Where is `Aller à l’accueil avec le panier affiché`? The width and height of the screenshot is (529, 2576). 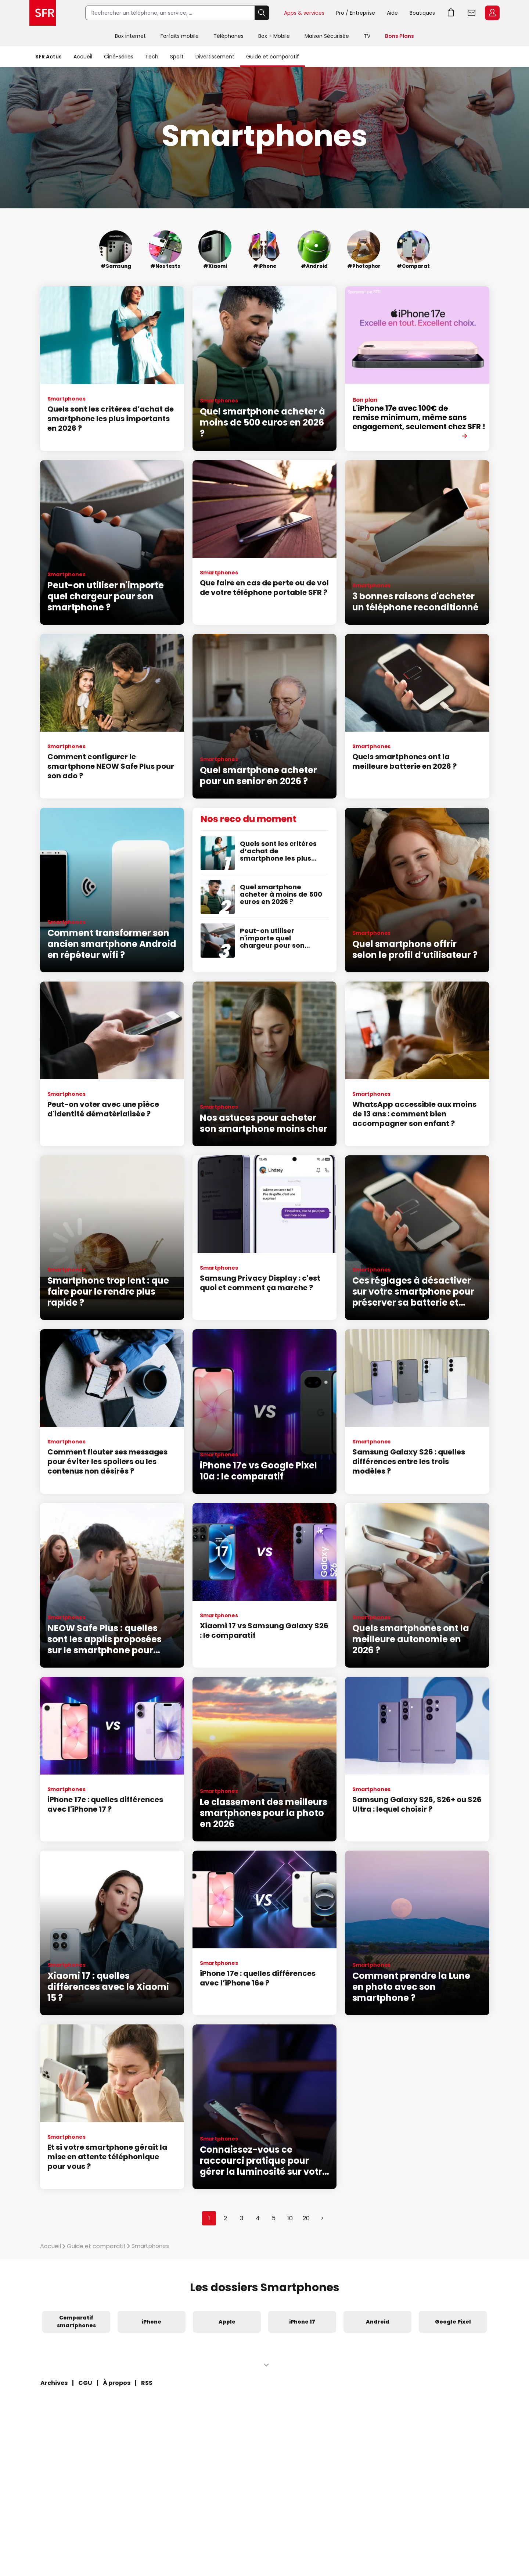
Aller à l’accueil avec le panier affiché is located at coordinates (451, 13).